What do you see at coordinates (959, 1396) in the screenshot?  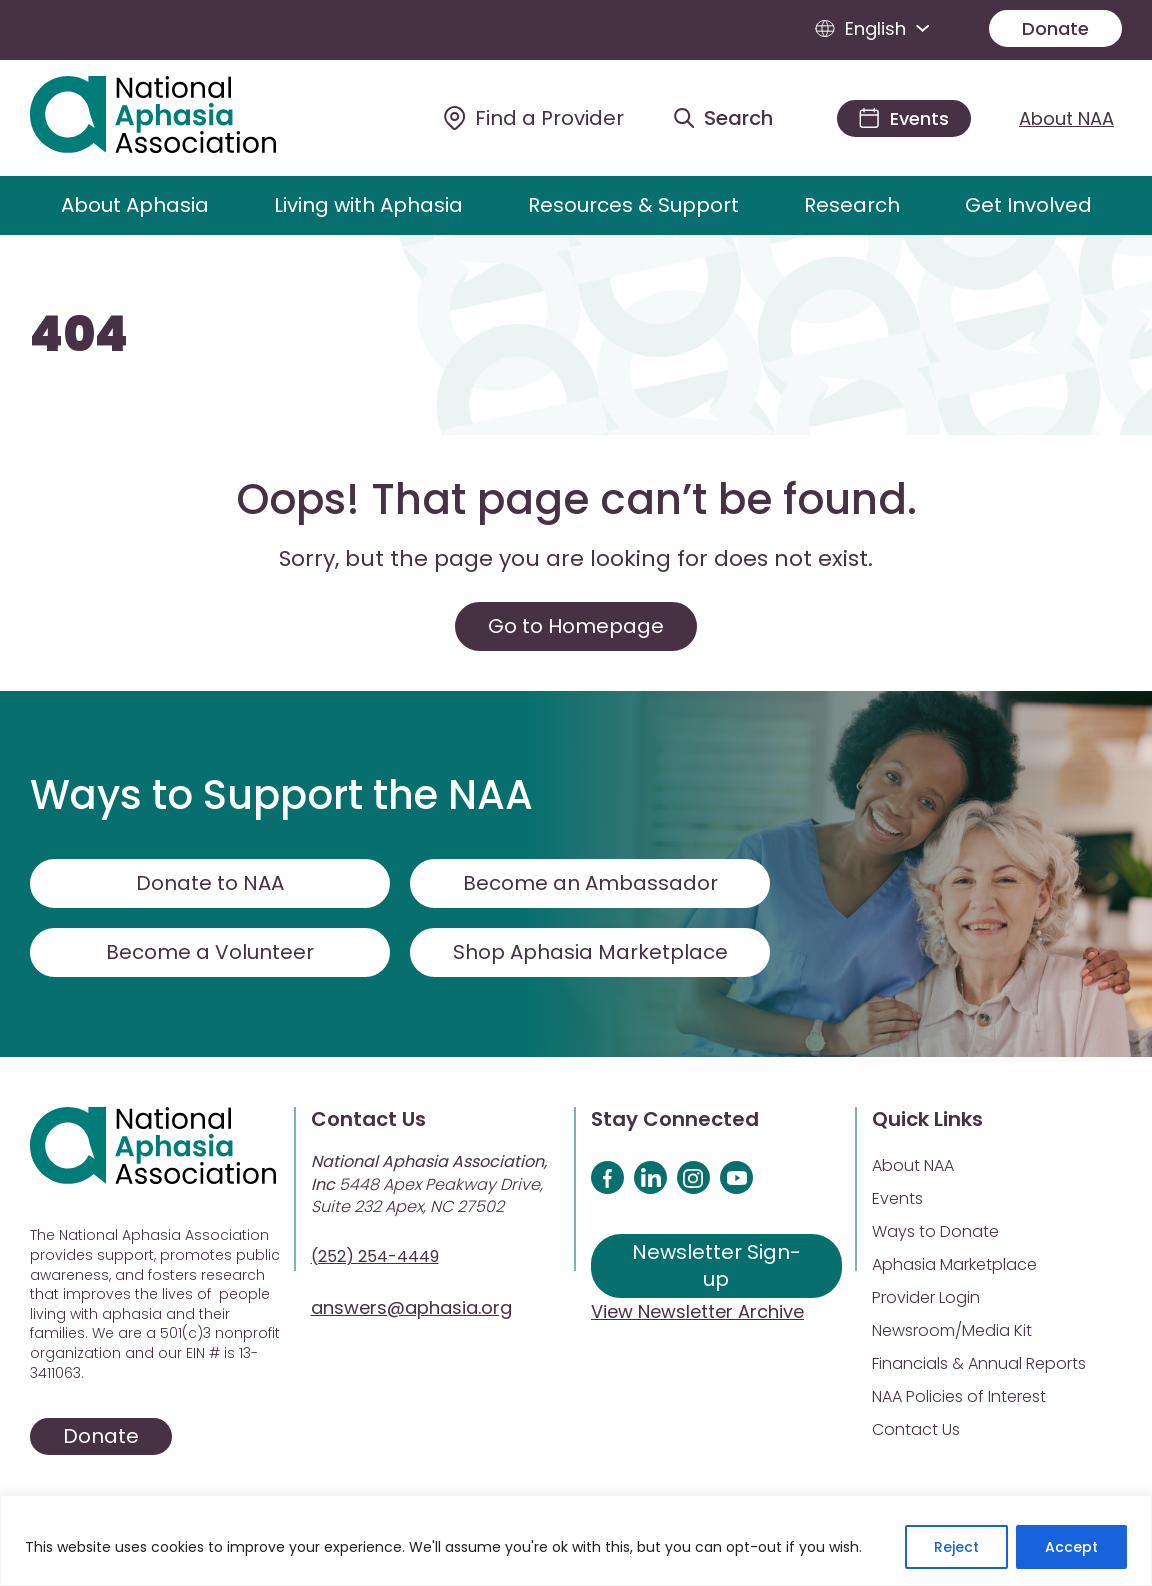 I see `NAA Policies of Interest` at bounding box center [959, 1396].